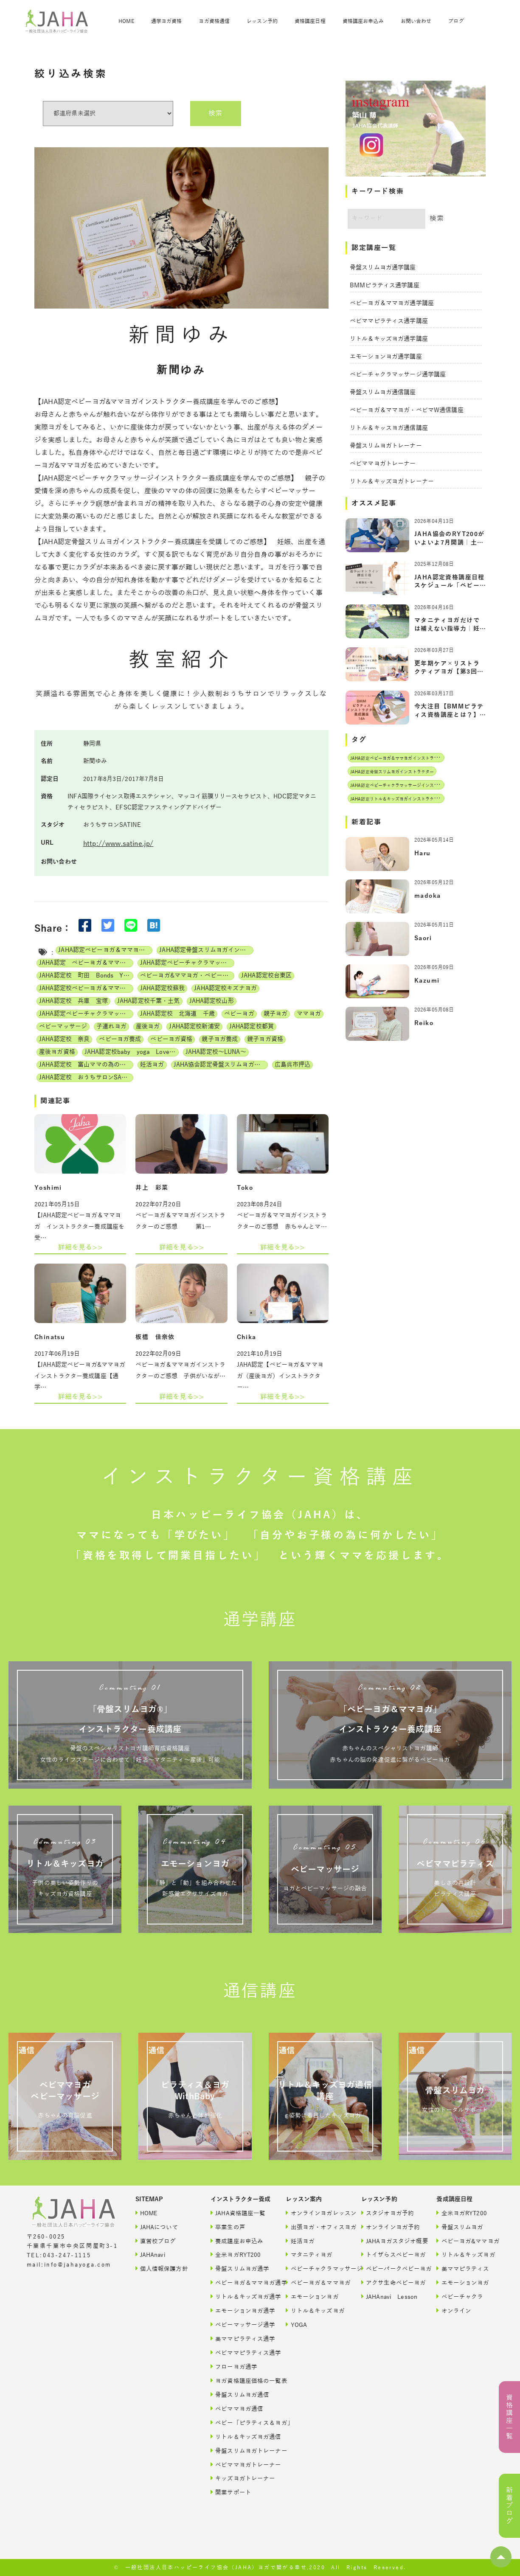 This screenshot has height=2576, width=520. Describe the element at coordinates (453, 2310) in the screenshot. I see `オンライン` at that location.